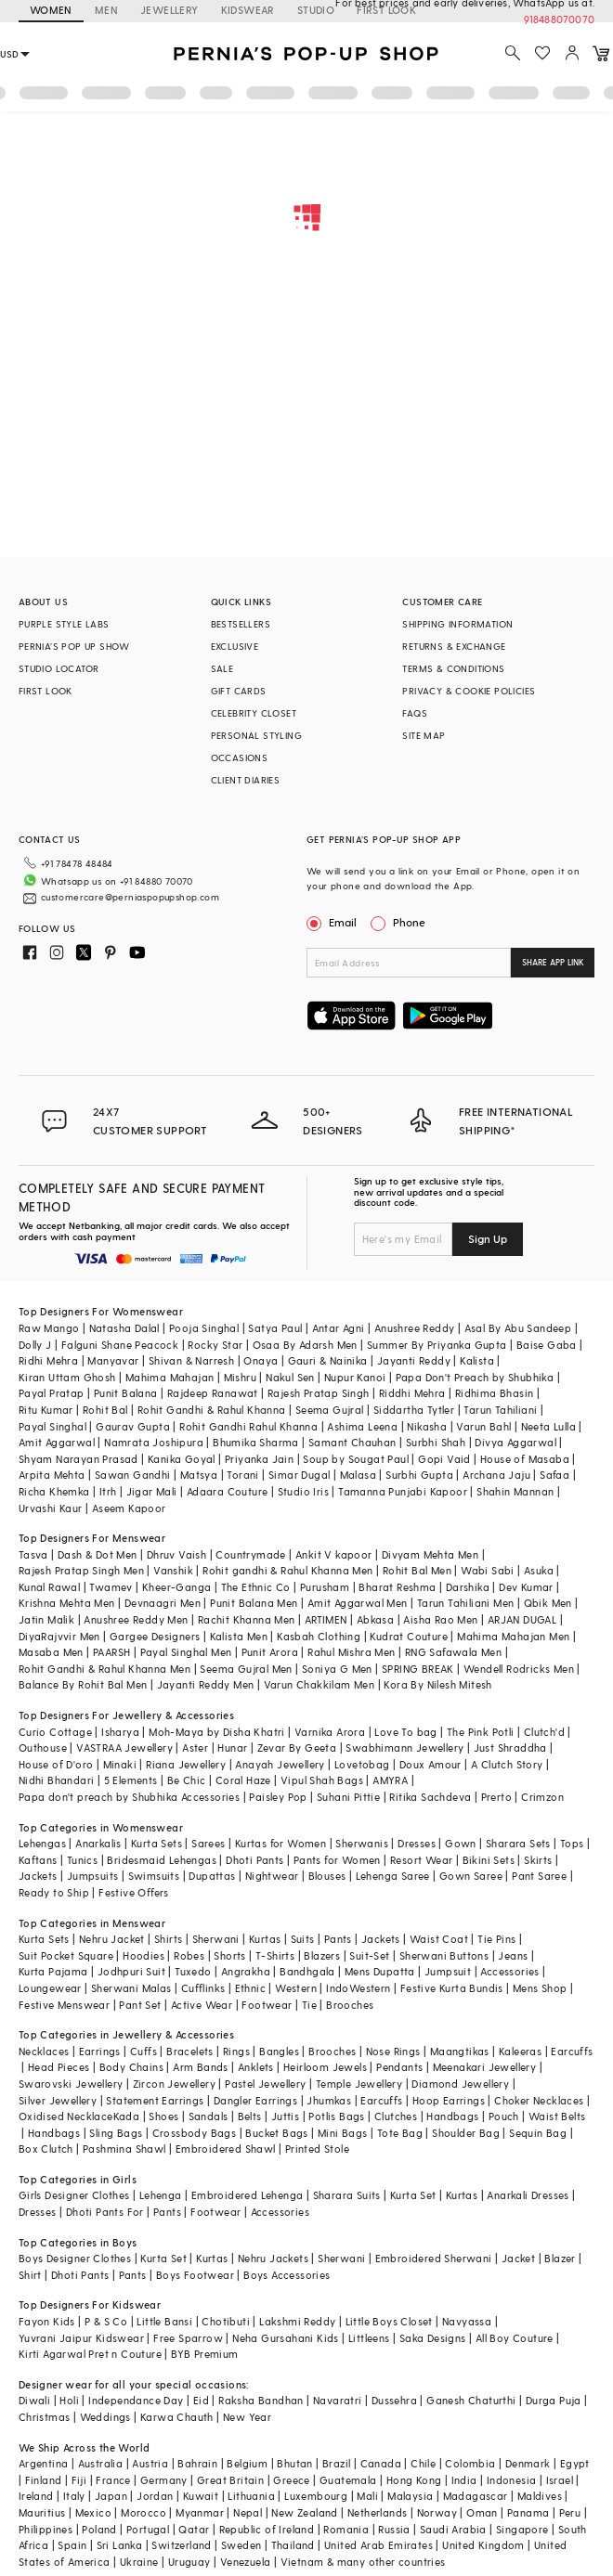 The width and height of the screenshot is (613, 2576). What do you see at coordinates (52, 1475) in the screenshot?
I see `Arpita Mehta` at bounding box center [52, 1475].